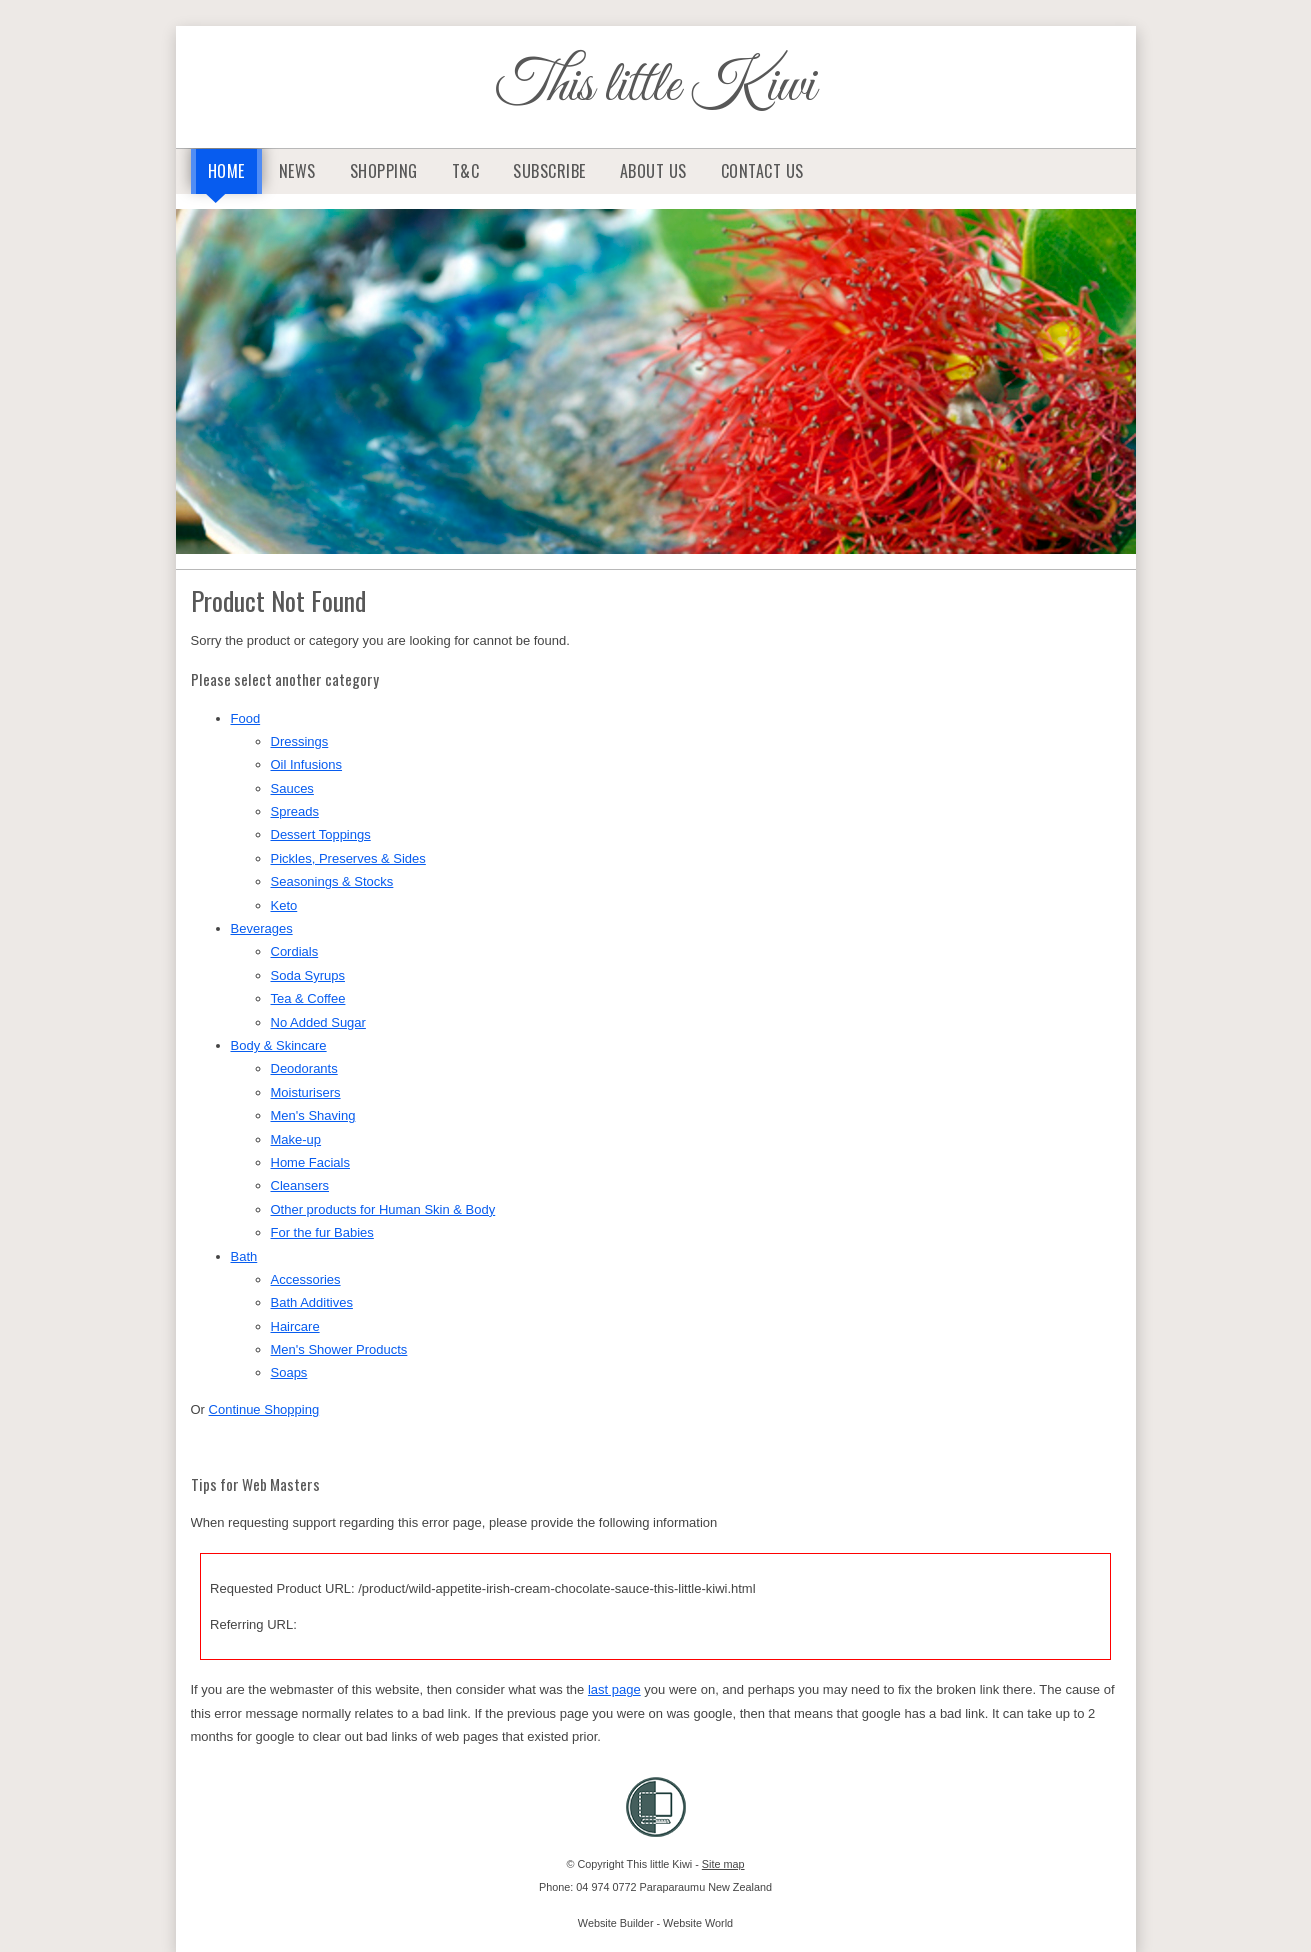  I want to click on Men's Shaving, so click(313, 1115).